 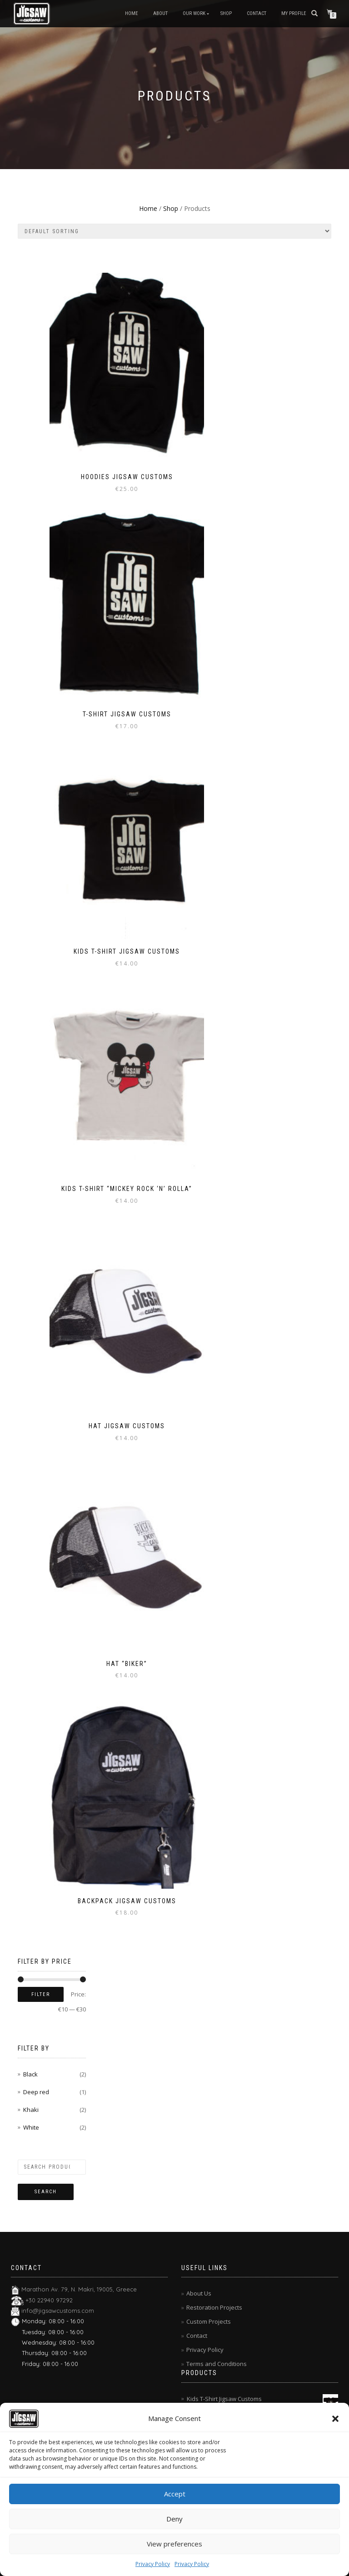 I want to click on View preferences, so click(x=174, y=2543).